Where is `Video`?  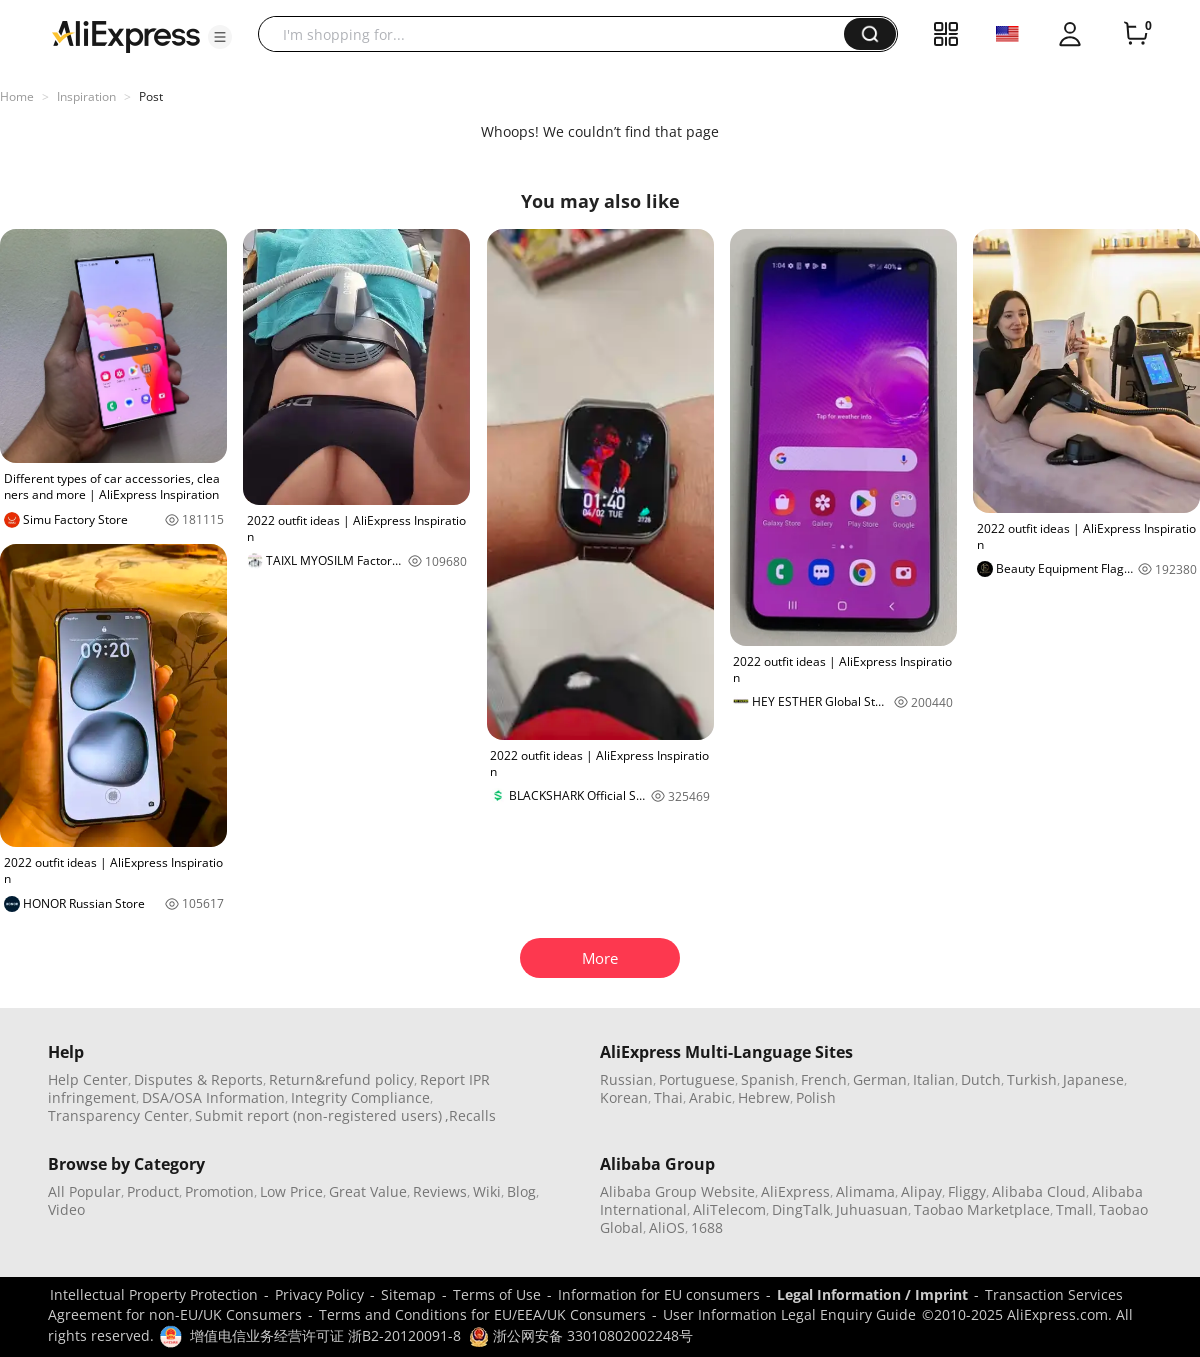 Video is located at coordinates (66, 1209).